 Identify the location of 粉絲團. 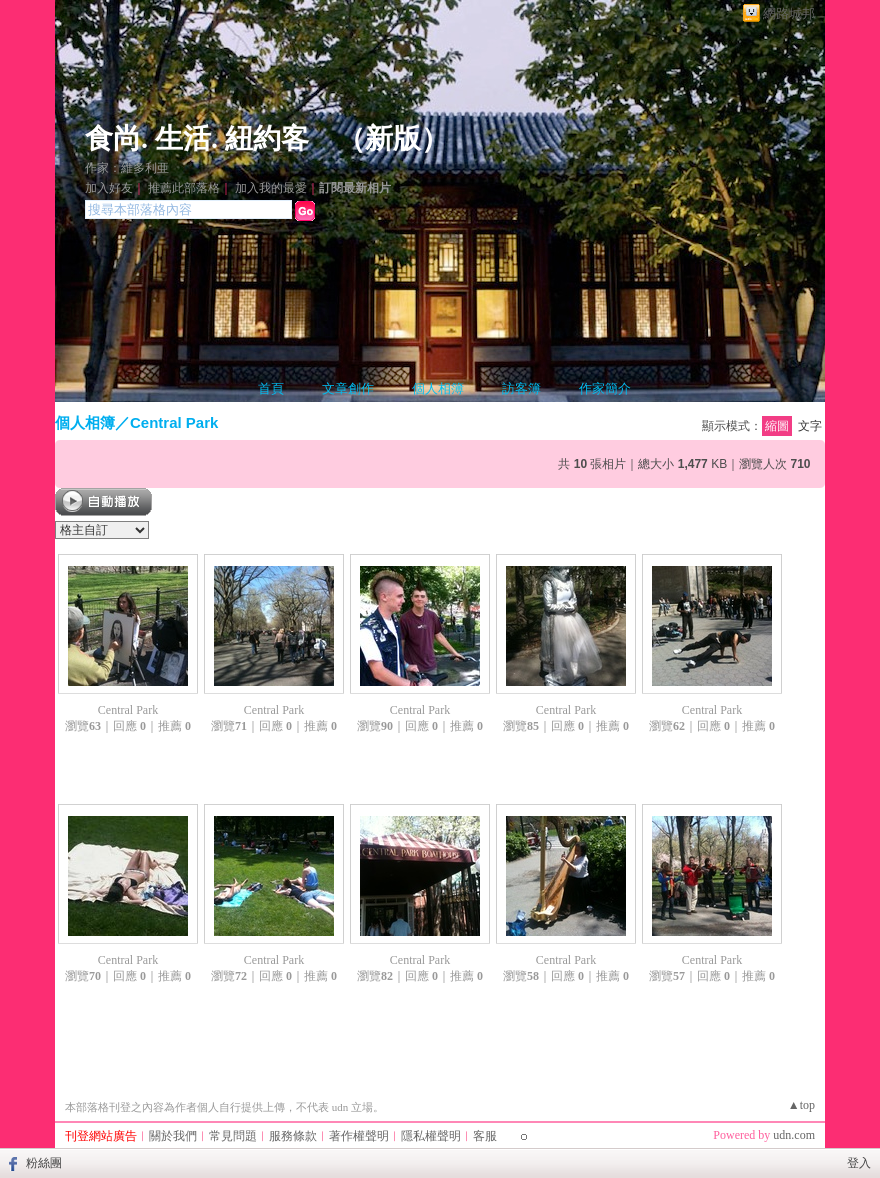
(44, 1163).